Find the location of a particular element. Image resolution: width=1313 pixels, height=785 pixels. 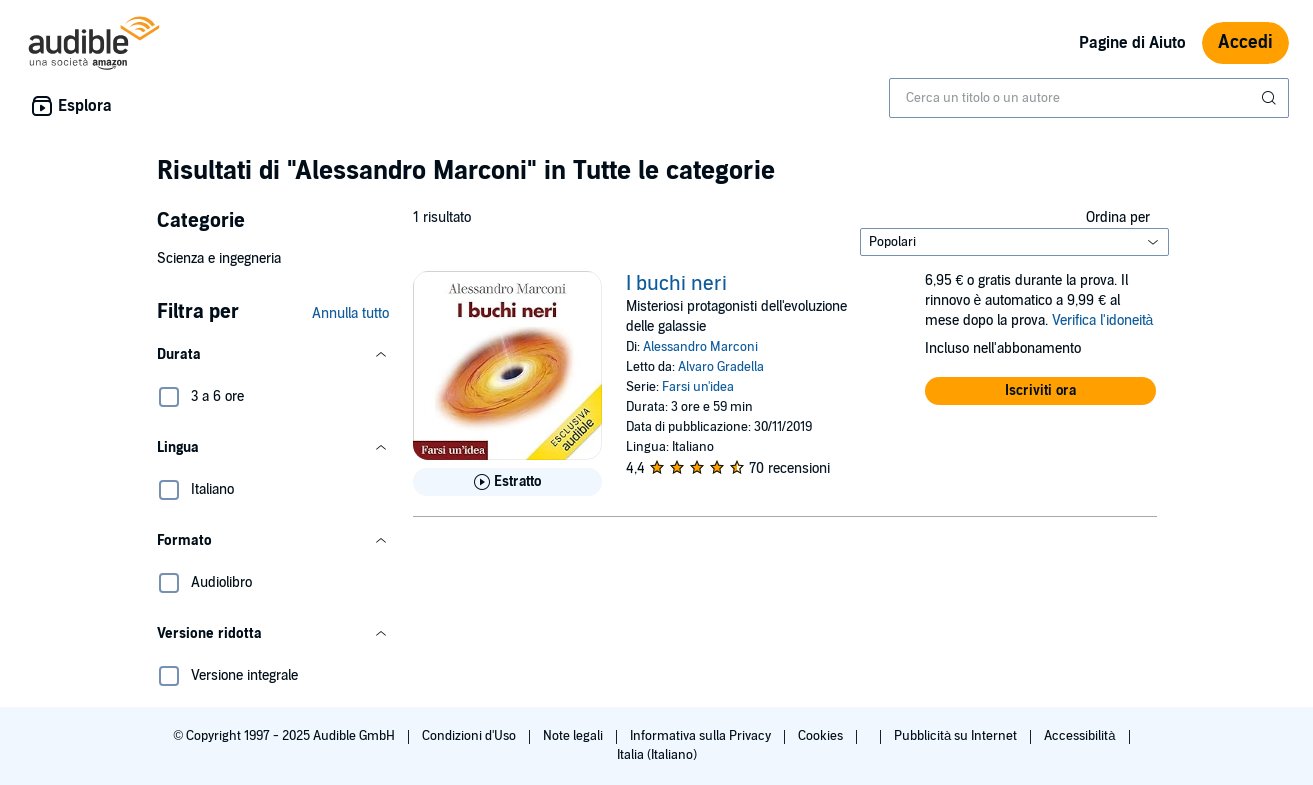

Condizioni d'Uso is located at coordinates (470, 736).